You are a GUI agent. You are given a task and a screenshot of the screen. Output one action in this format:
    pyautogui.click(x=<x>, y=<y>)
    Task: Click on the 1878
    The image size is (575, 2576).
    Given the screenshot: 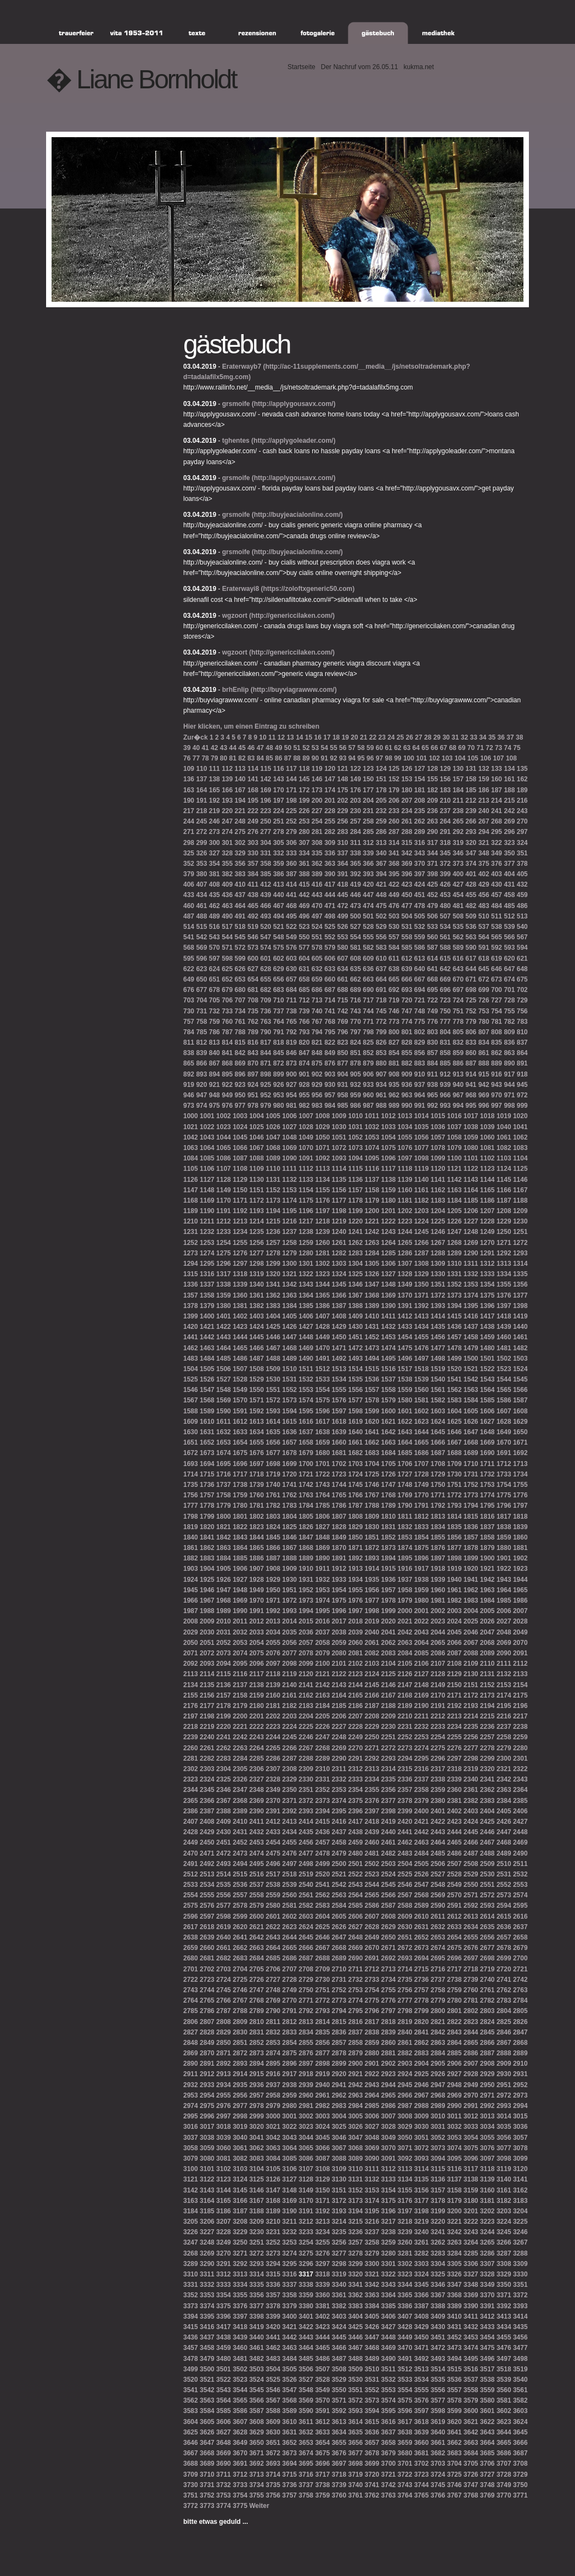 What is the action you would take?
    pyautogui.click(x=471, y=1548)
    